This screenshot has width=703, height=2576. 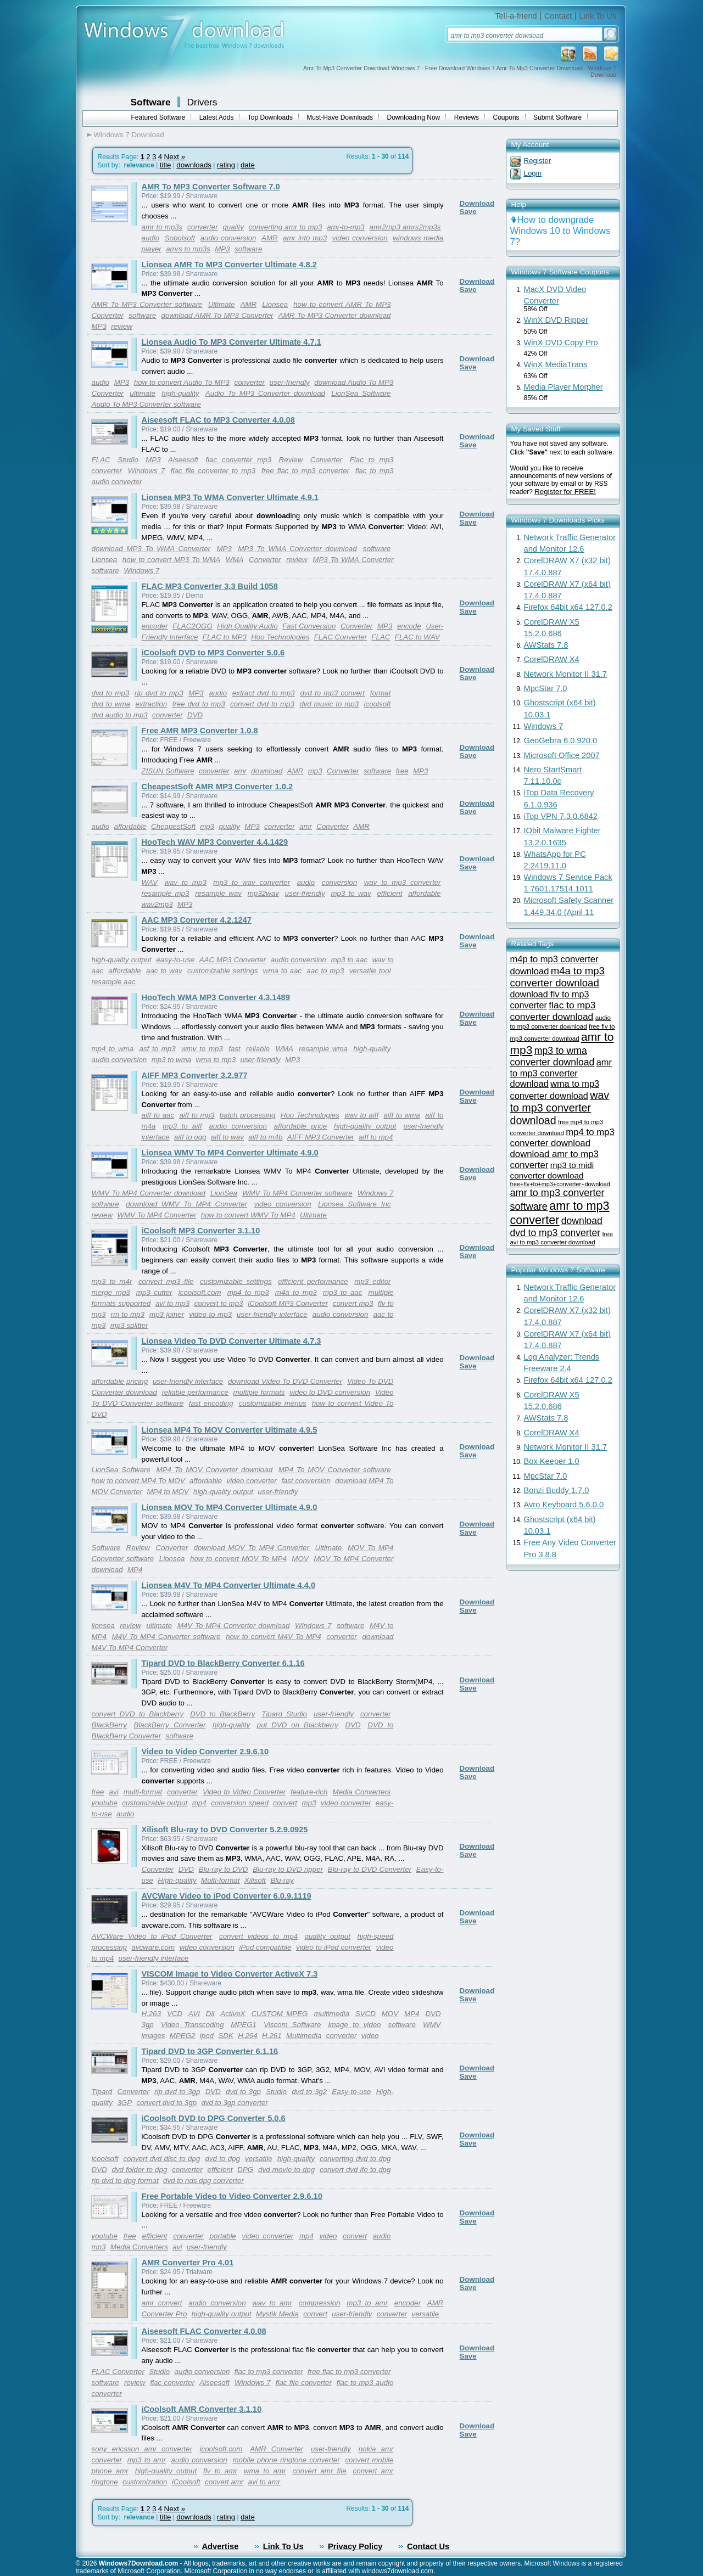 I want to click on affordable price, so click(x=300, y=1126).